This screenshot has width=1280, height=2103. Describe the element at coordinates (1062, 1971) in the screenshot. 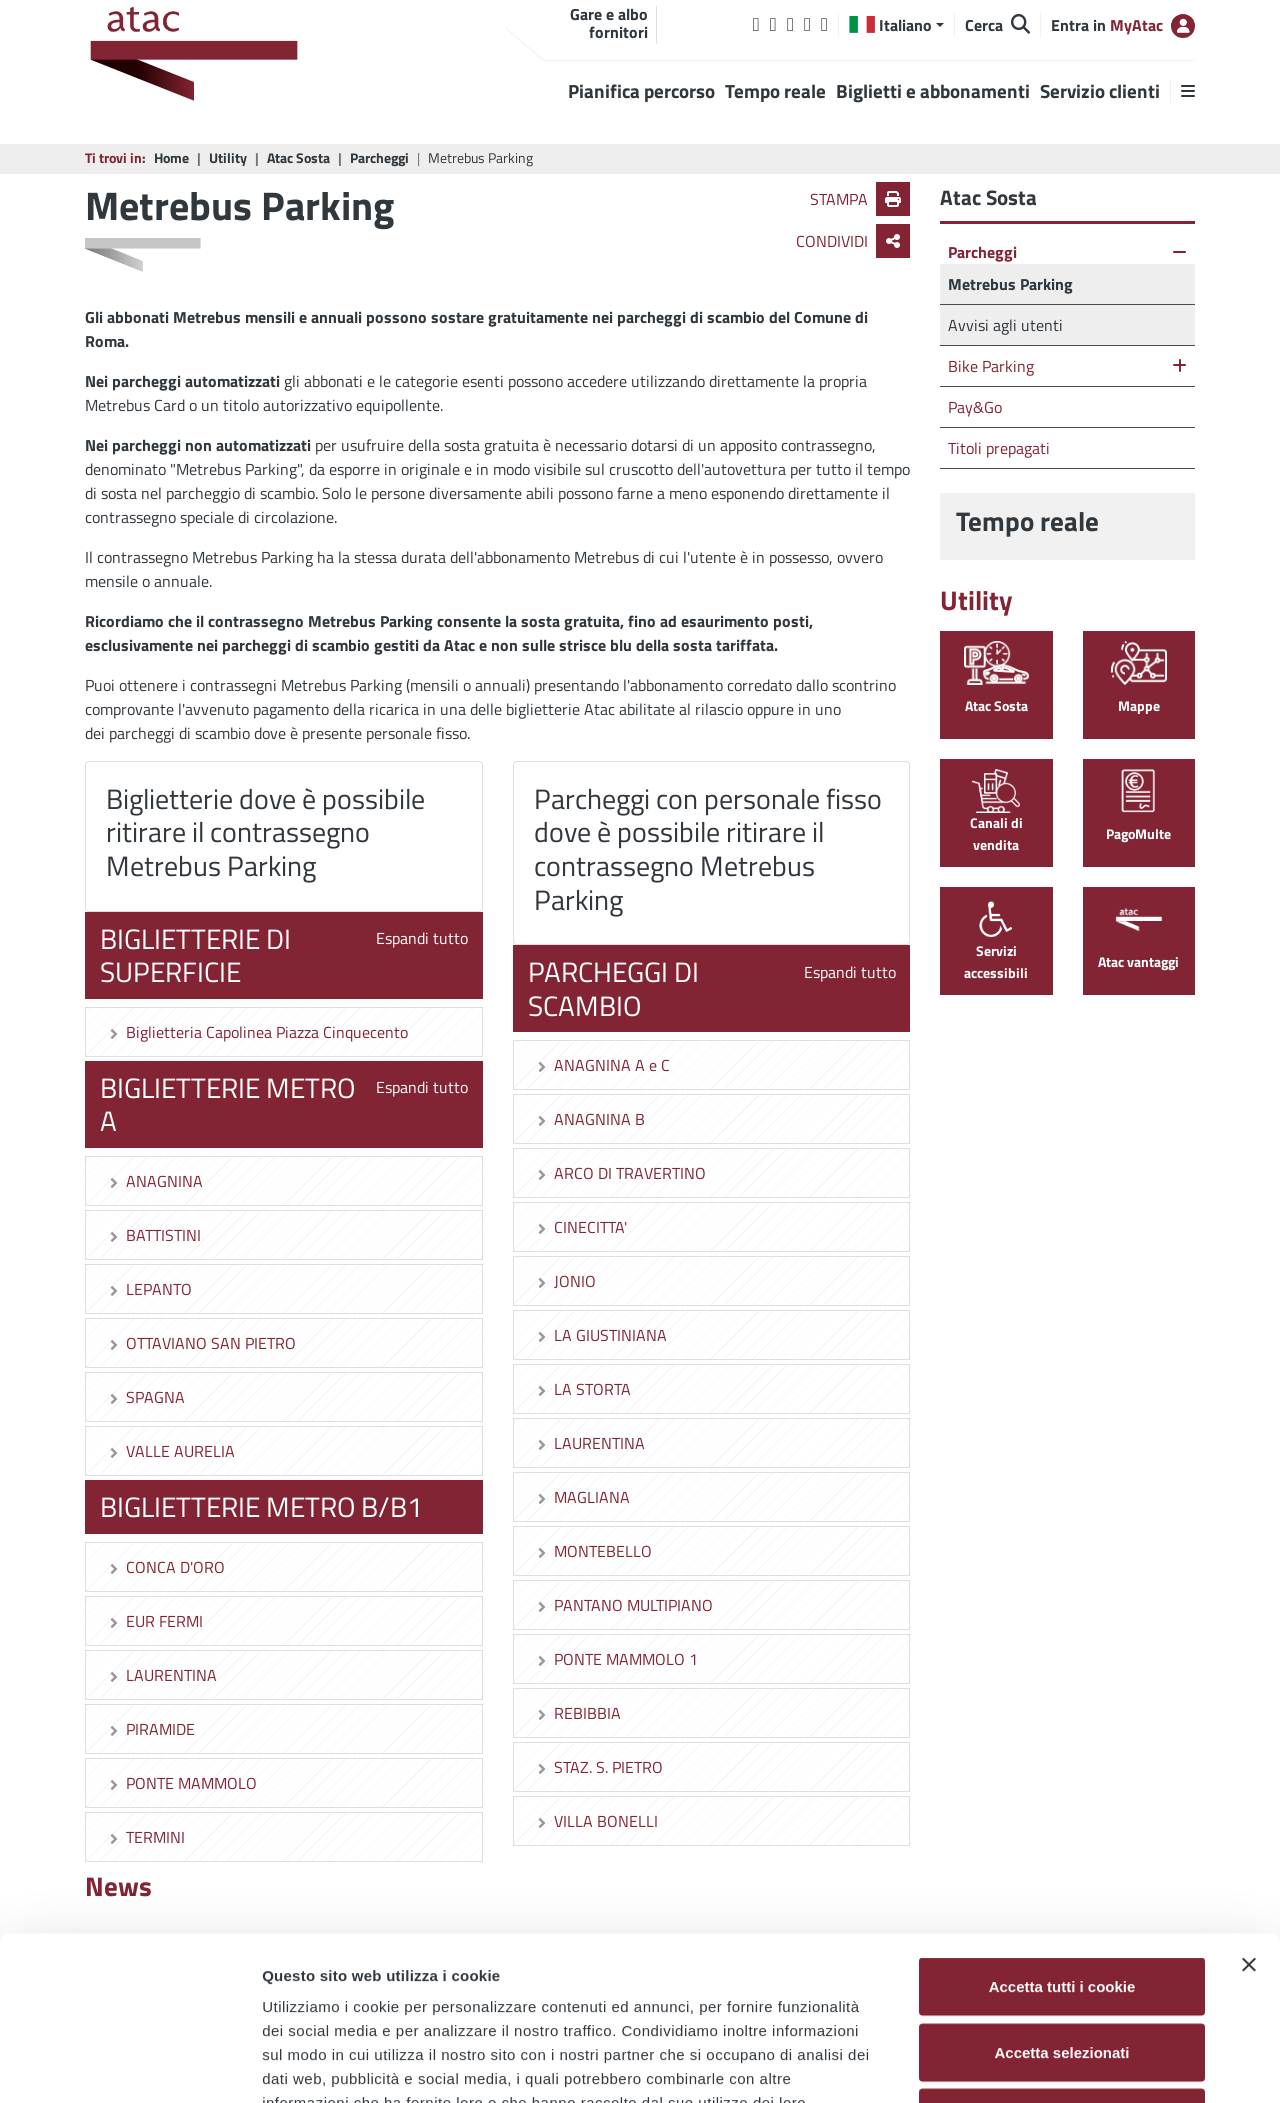

I see `Usa solo i cookie necessari` at that location.